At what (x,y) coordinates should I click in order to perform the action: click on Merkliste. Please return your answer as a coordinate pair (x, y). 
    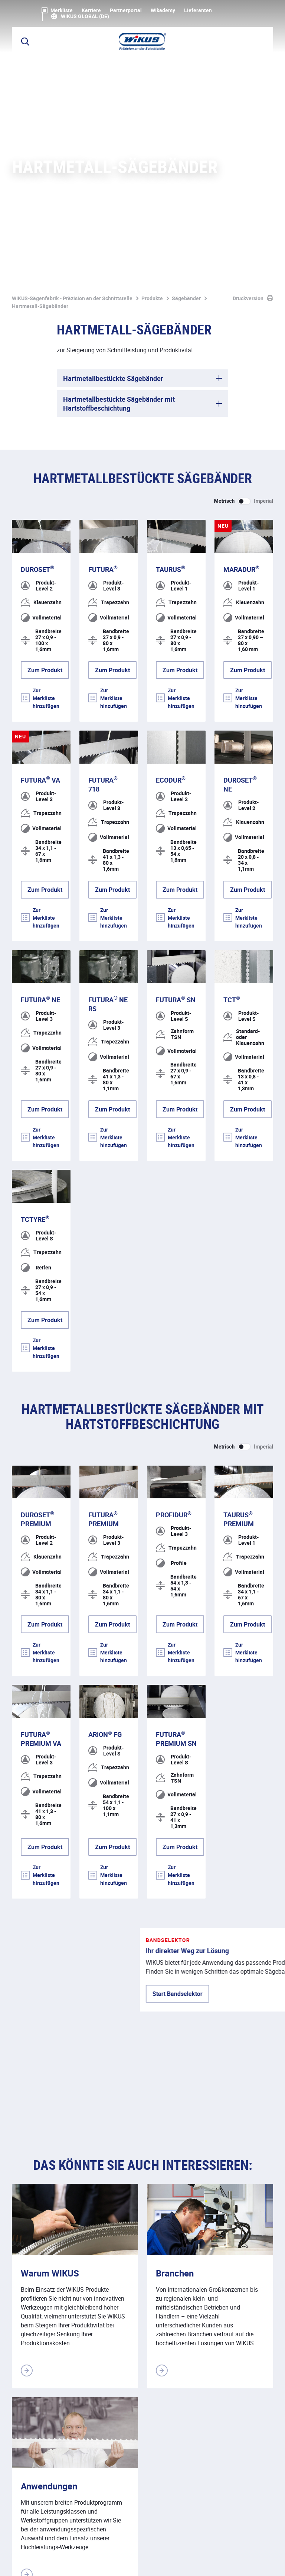
    Looking at the image, I should click on (57, 10).